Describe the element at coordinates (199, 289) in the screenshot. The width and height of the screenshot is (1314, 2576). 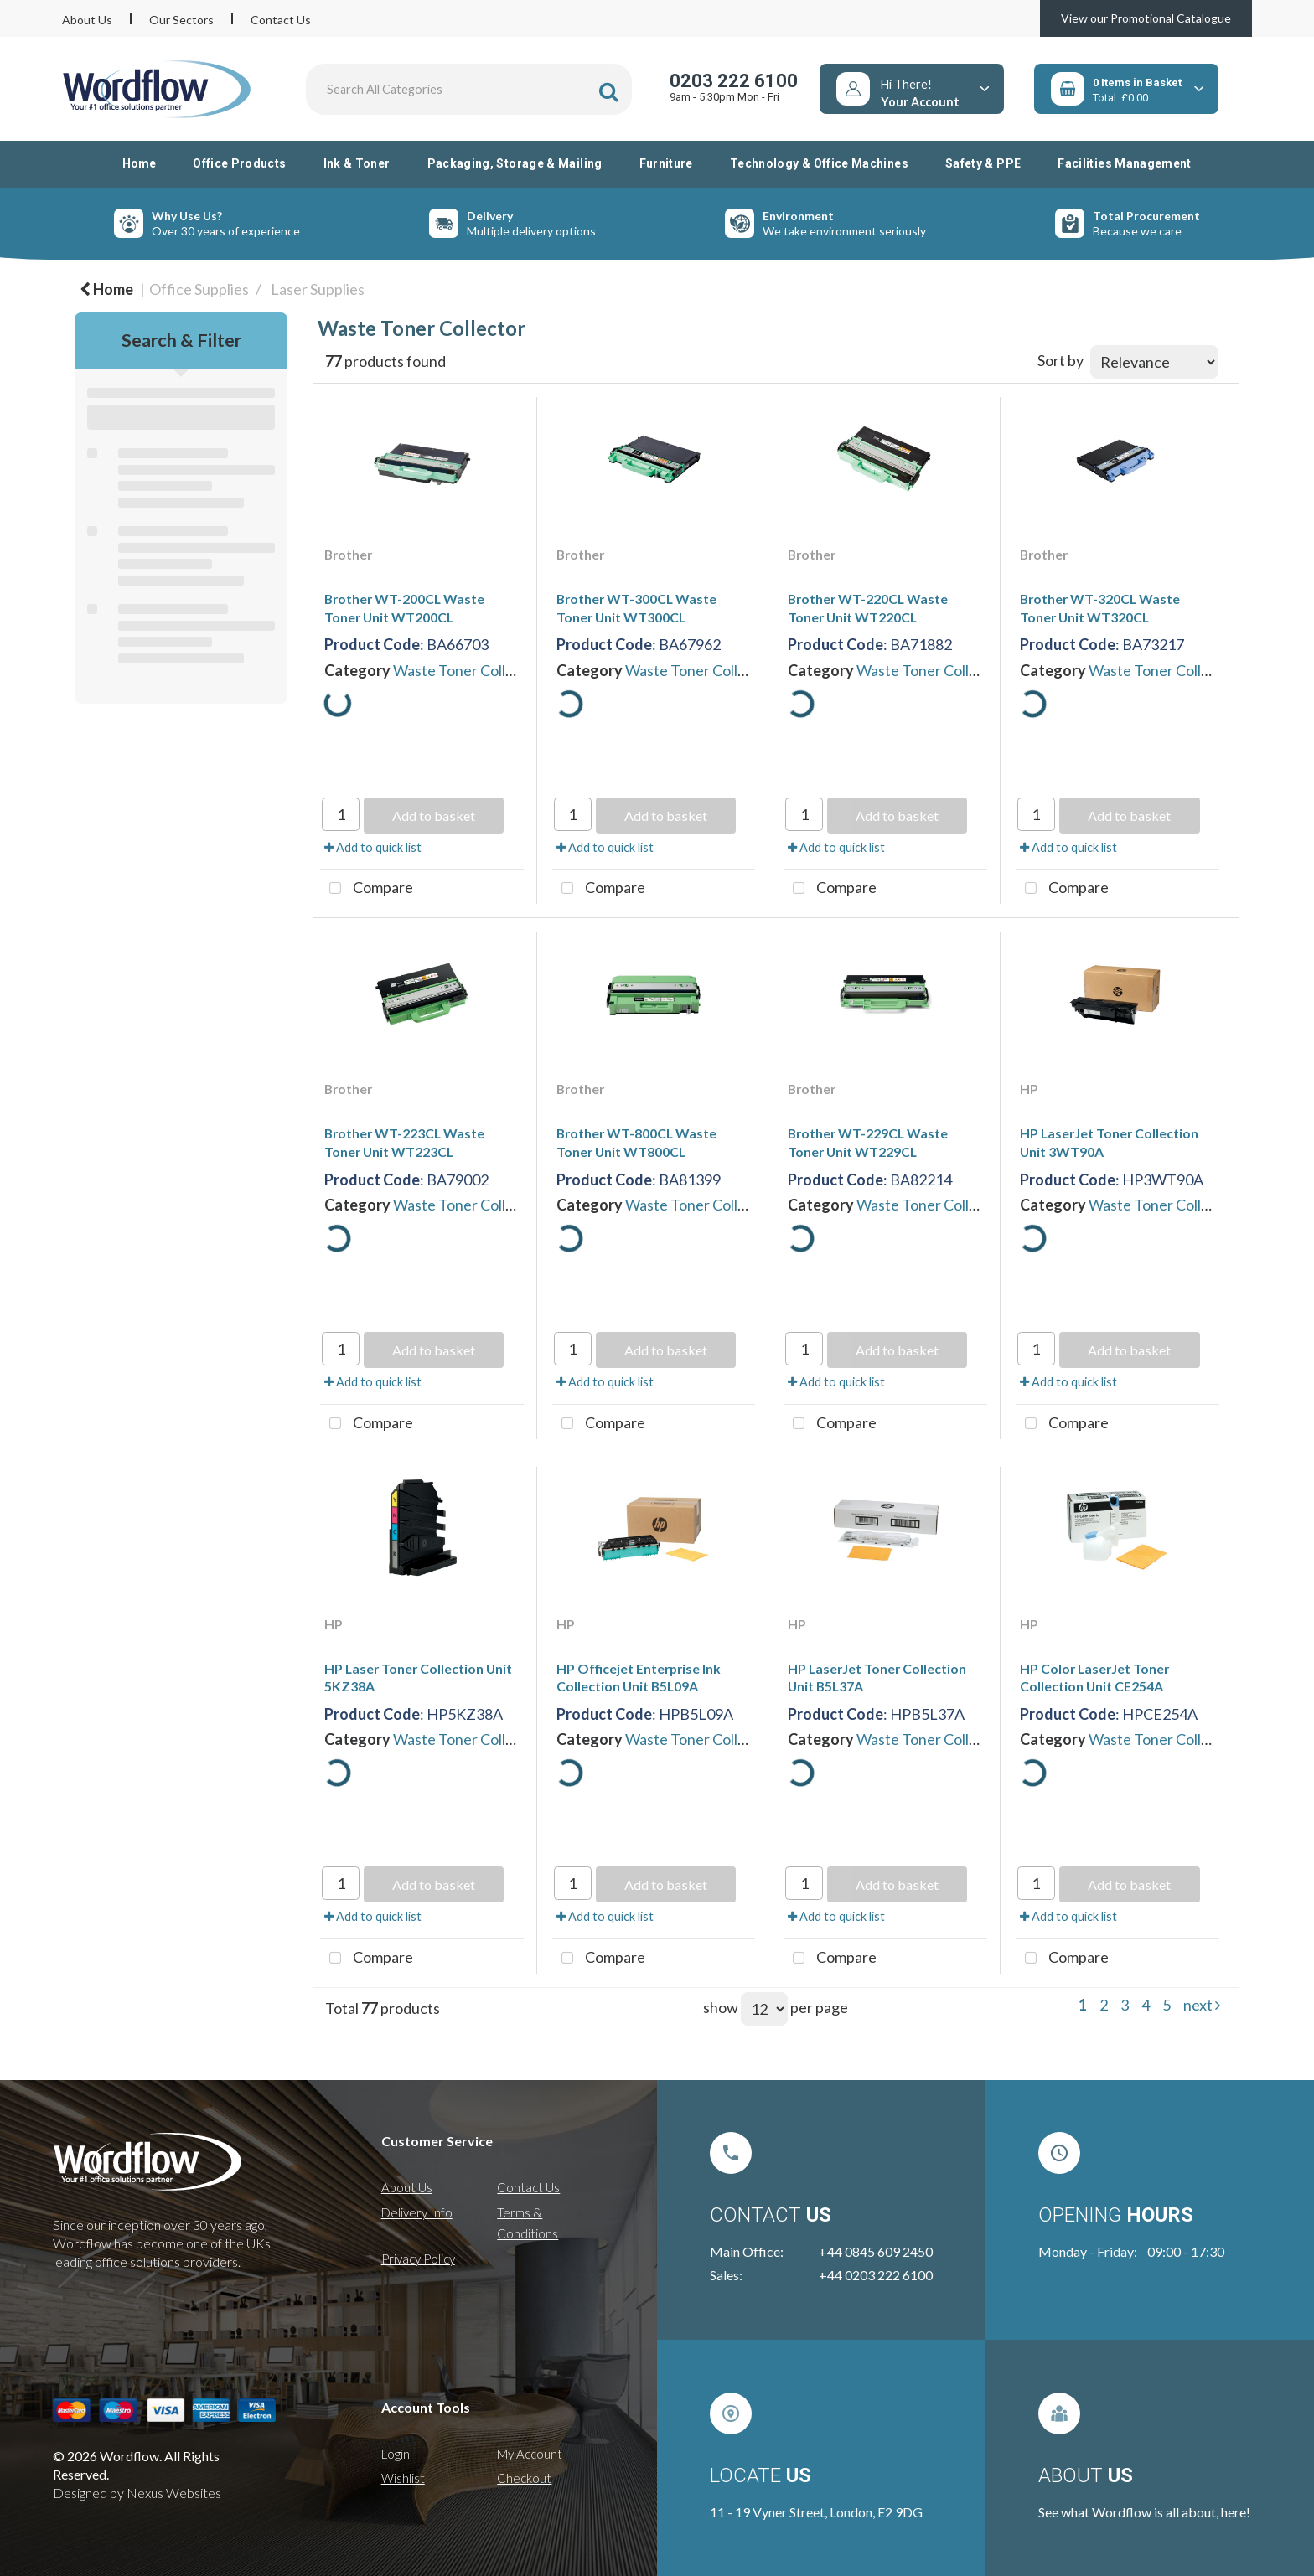
I see `Office Supplies` at that location.